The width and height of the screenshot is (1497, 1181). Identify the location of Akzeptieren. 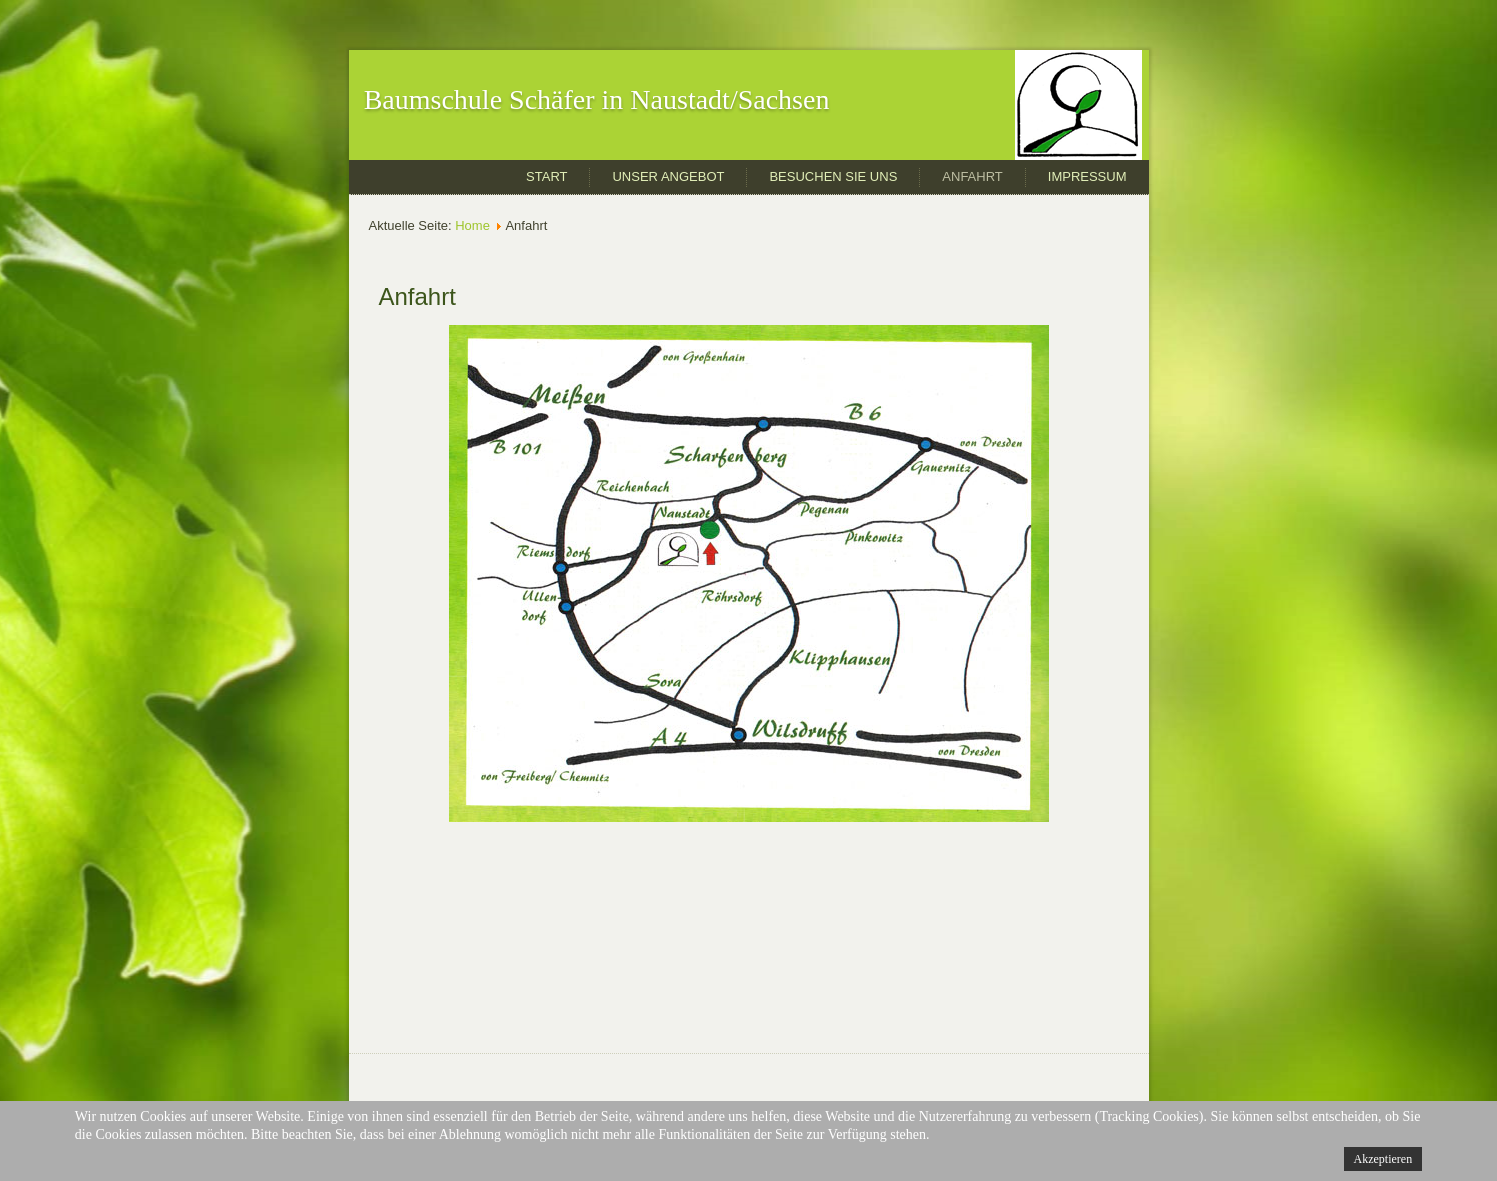
(1383, 1159).